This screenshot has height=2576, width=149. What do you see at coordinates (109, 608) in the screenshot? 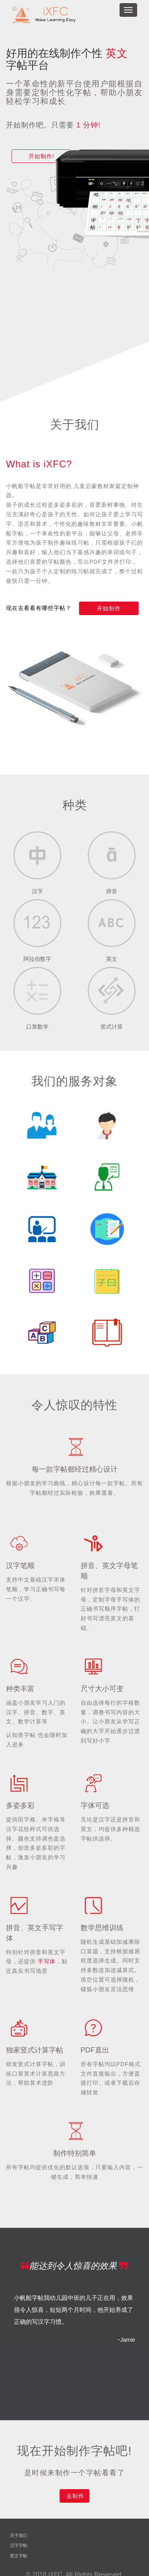
I see `开始制作` at bounding box center [109, 608].